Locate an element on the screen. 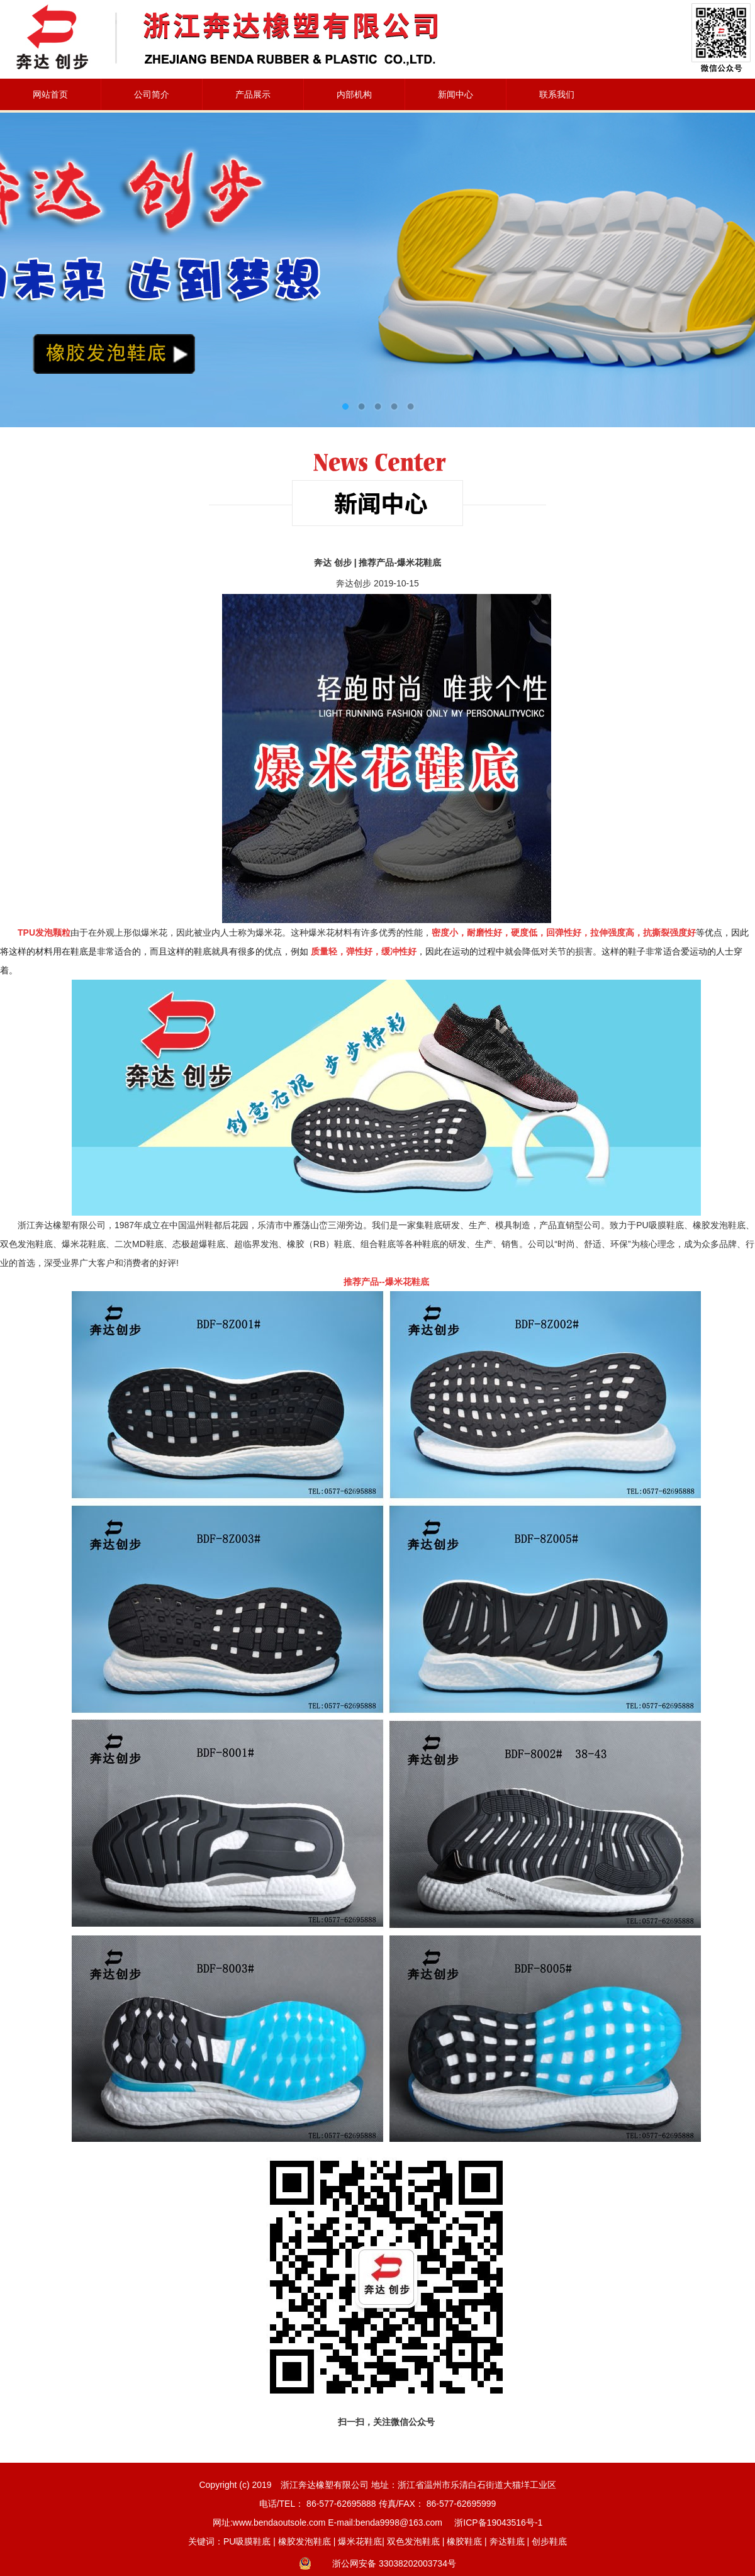  创步鞋底 is located at coordinates (549, 2541).